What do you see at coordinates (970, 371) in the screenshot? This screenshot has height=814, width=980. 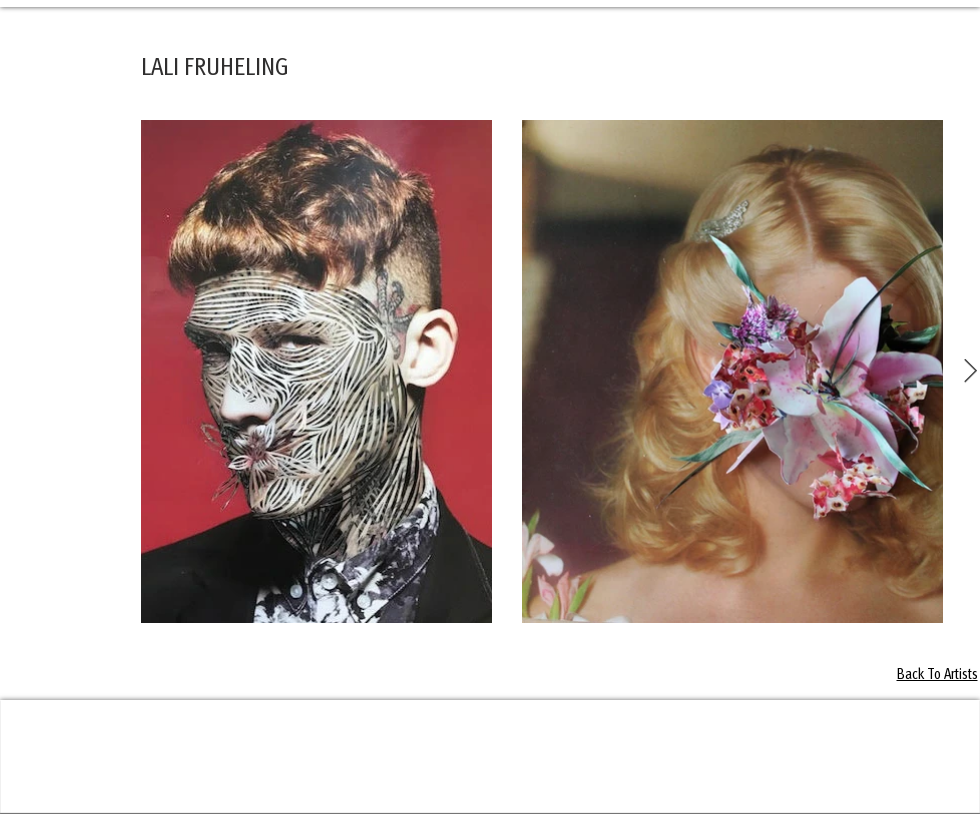 I see `[Next Item]` at bounding box center [970, 371].